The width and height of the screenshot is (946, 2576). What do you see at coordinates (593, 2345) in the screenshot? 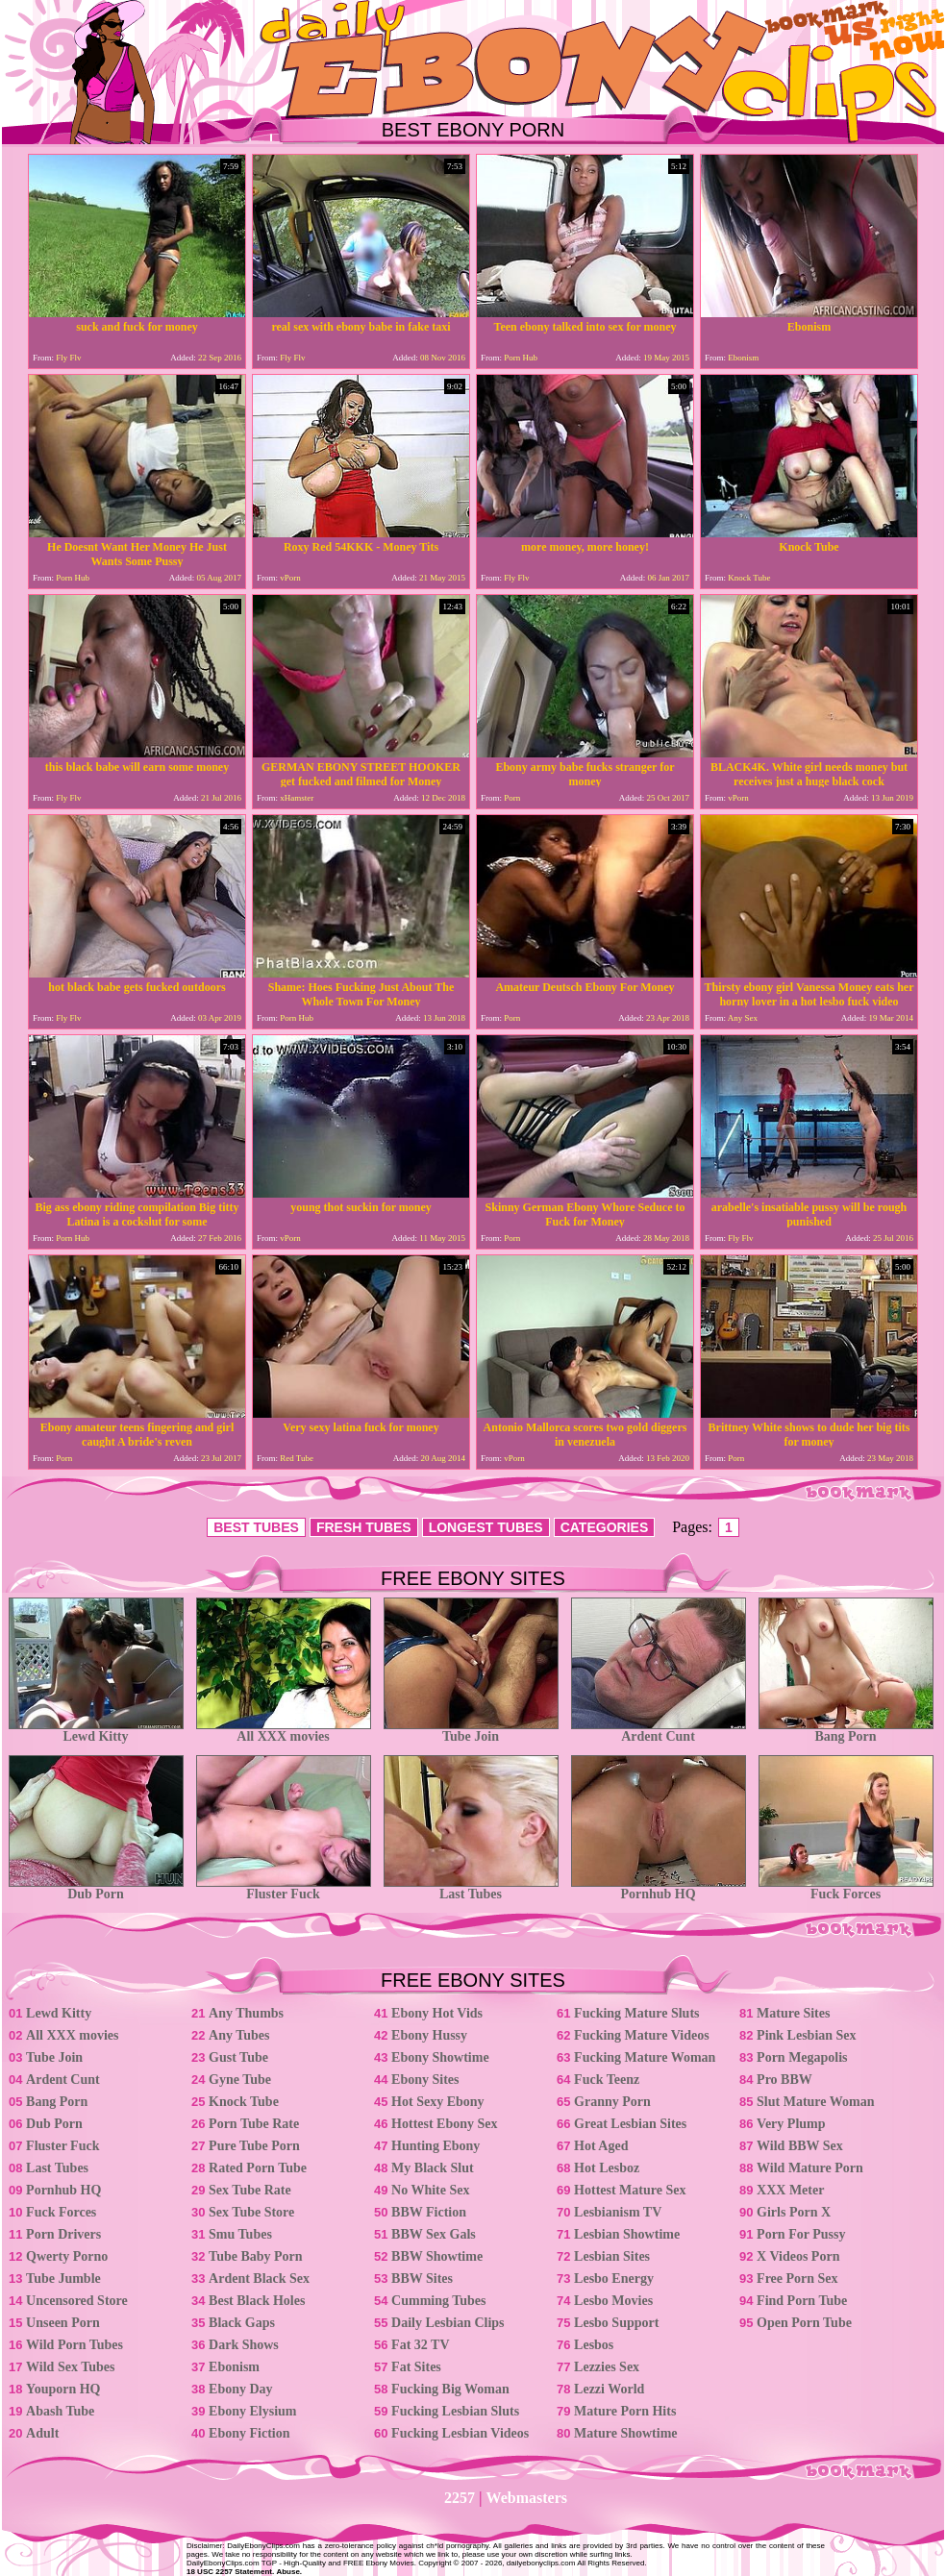
I see `Lesbos` at bounding box center [593, 2345].